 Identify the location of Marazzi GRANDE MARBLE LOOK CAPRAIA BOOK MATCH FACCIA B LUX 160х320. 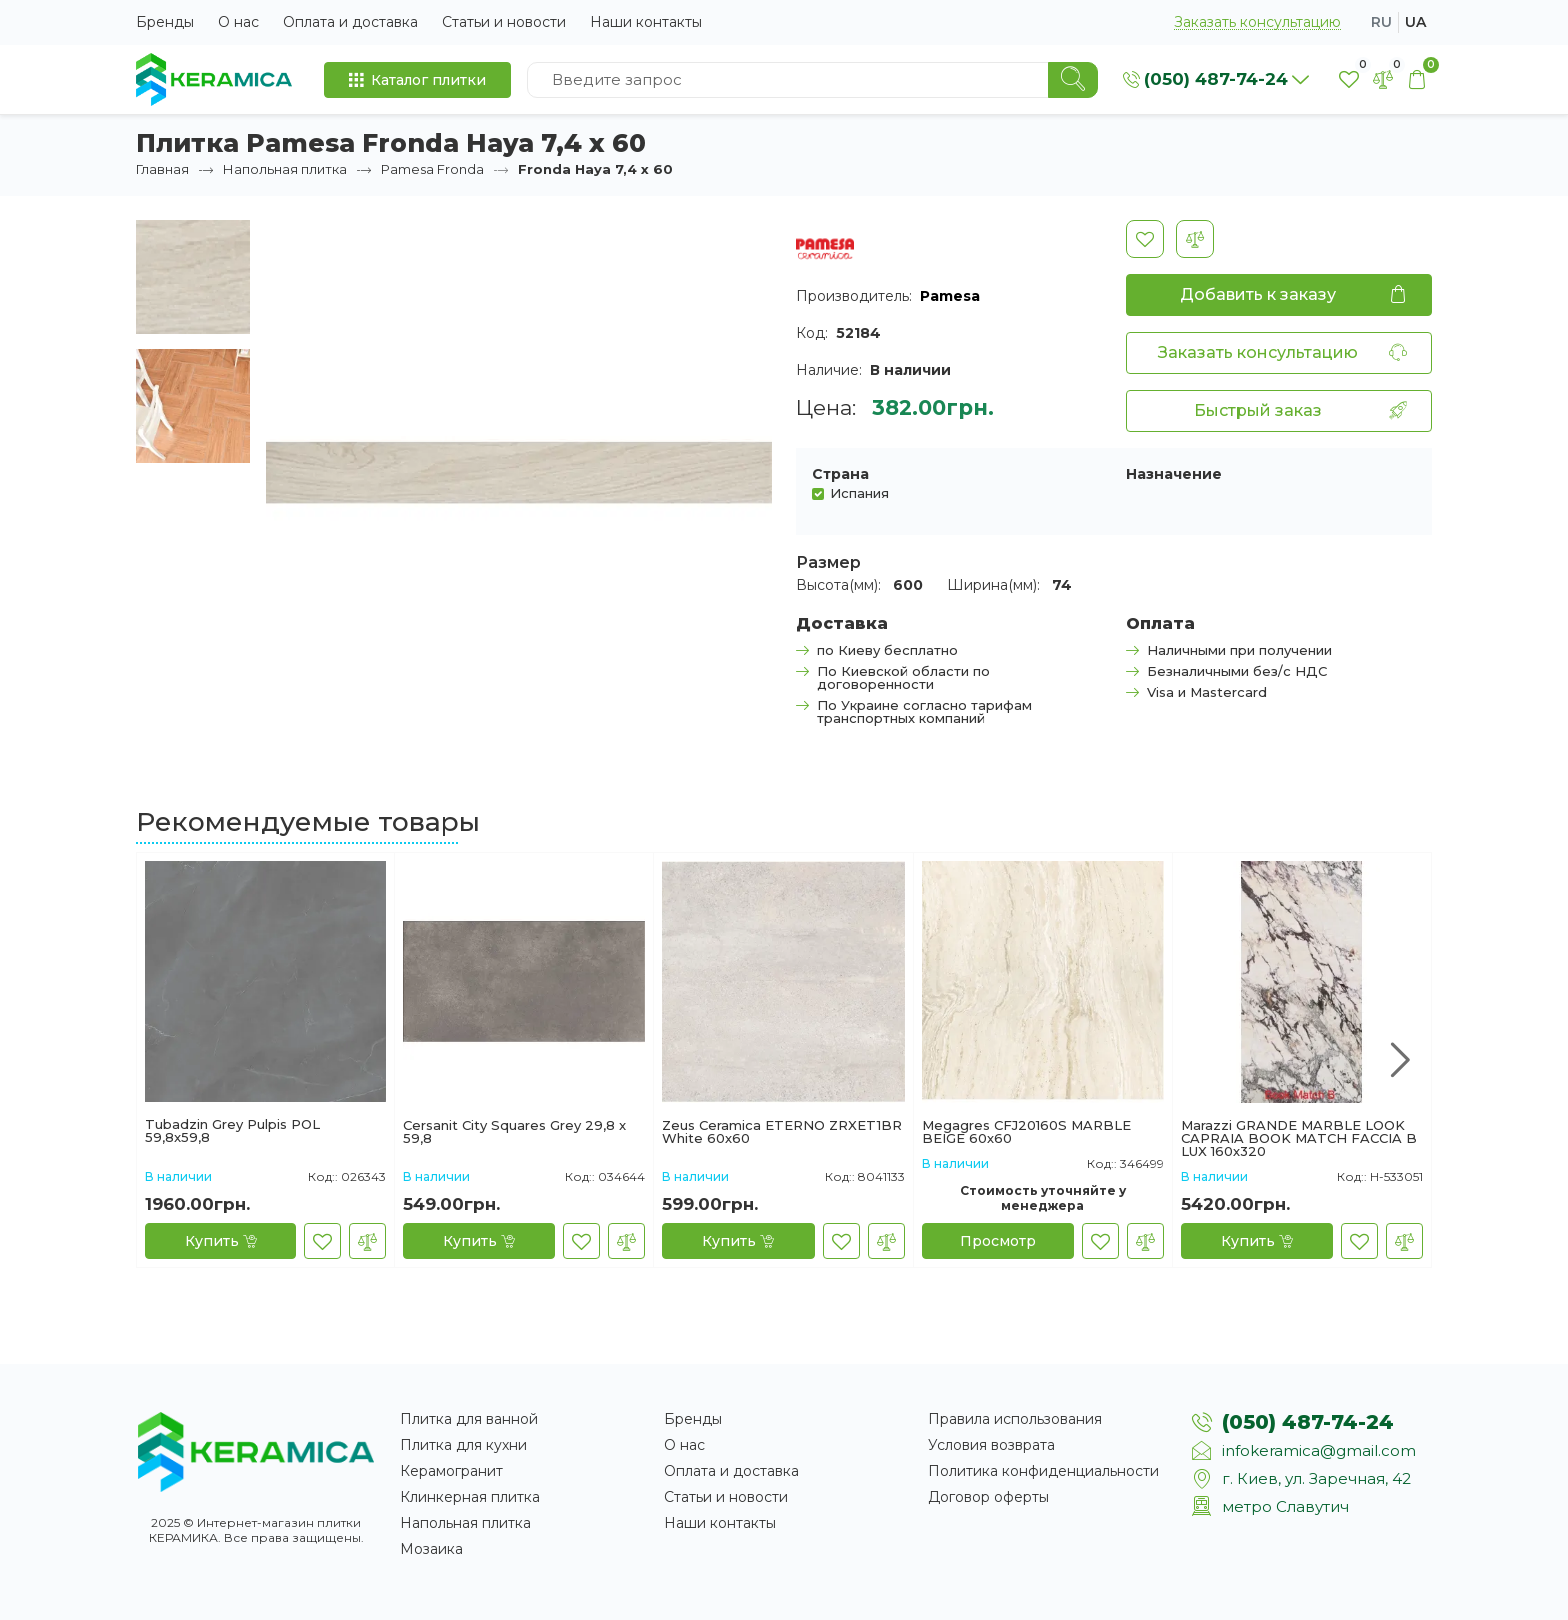
(1299, 1138).